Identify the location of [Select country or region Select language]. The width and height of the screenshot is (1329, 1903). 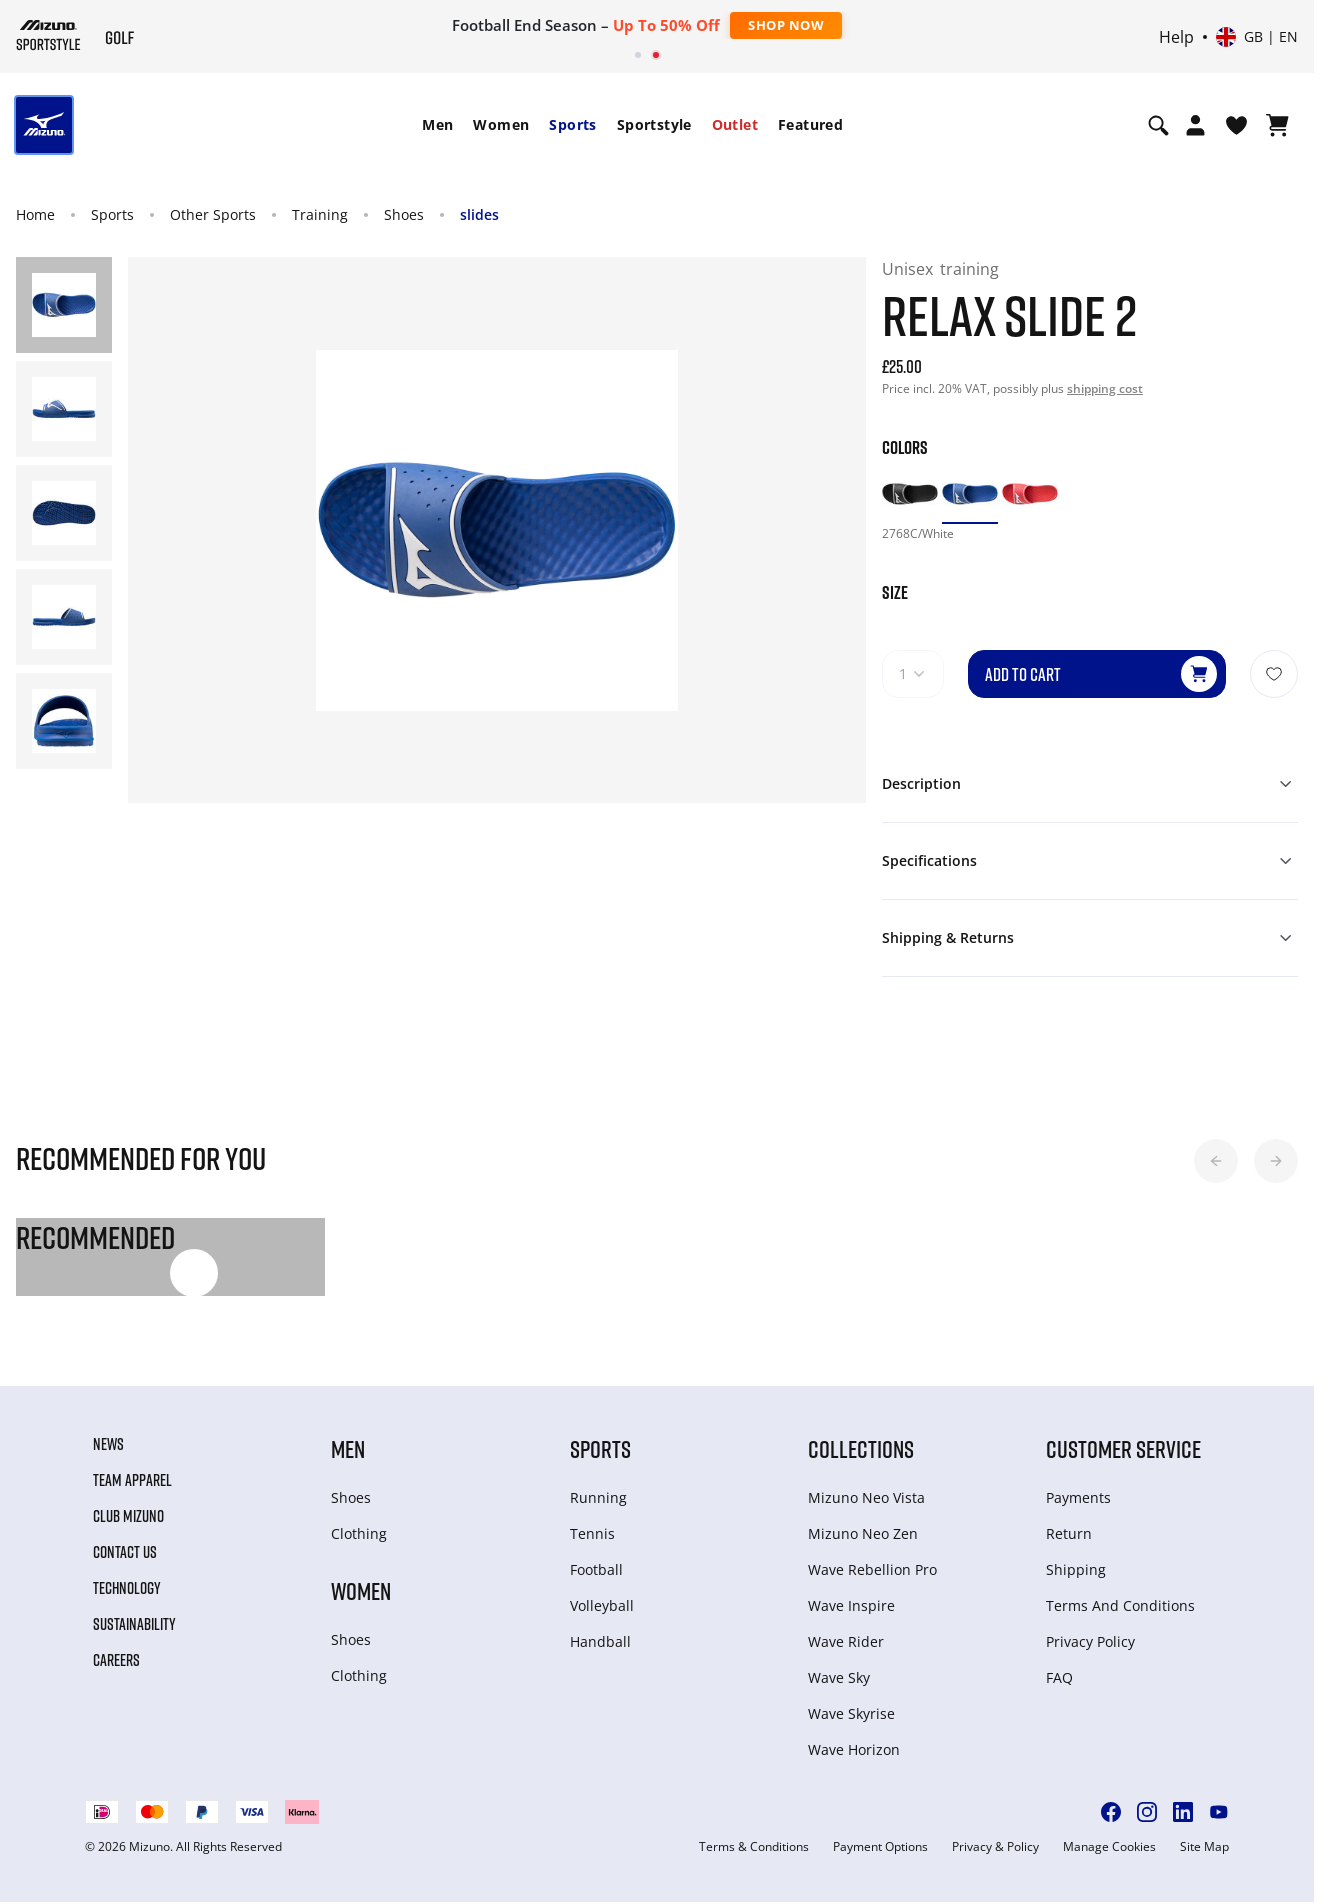
(1257, 37).